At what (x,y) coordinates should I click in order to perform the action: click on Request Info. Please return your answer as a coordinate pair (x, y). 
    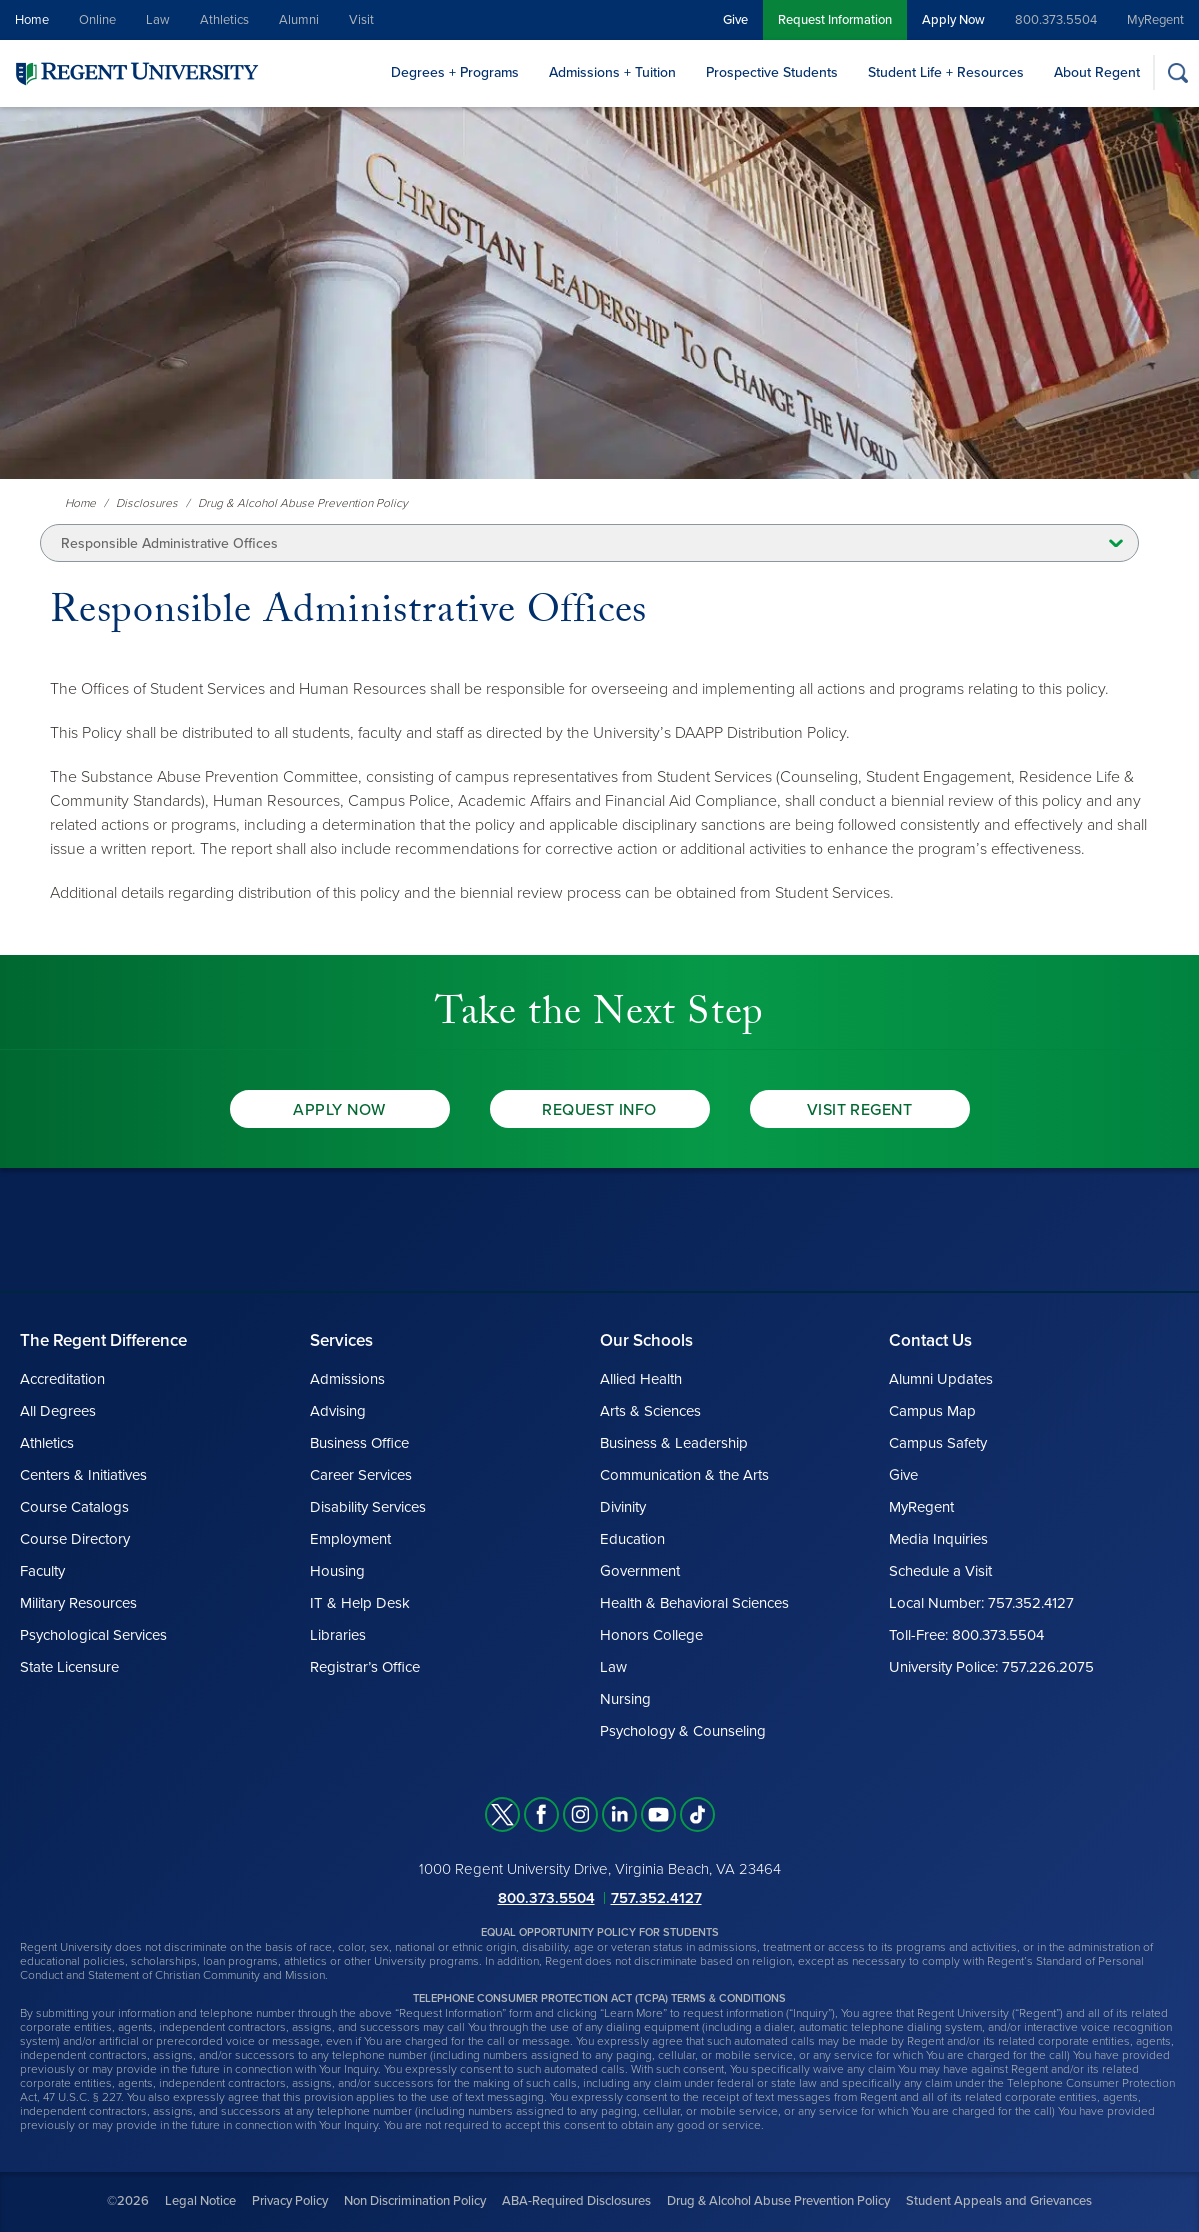
    Looking at the image, I should click on (599, 1110).